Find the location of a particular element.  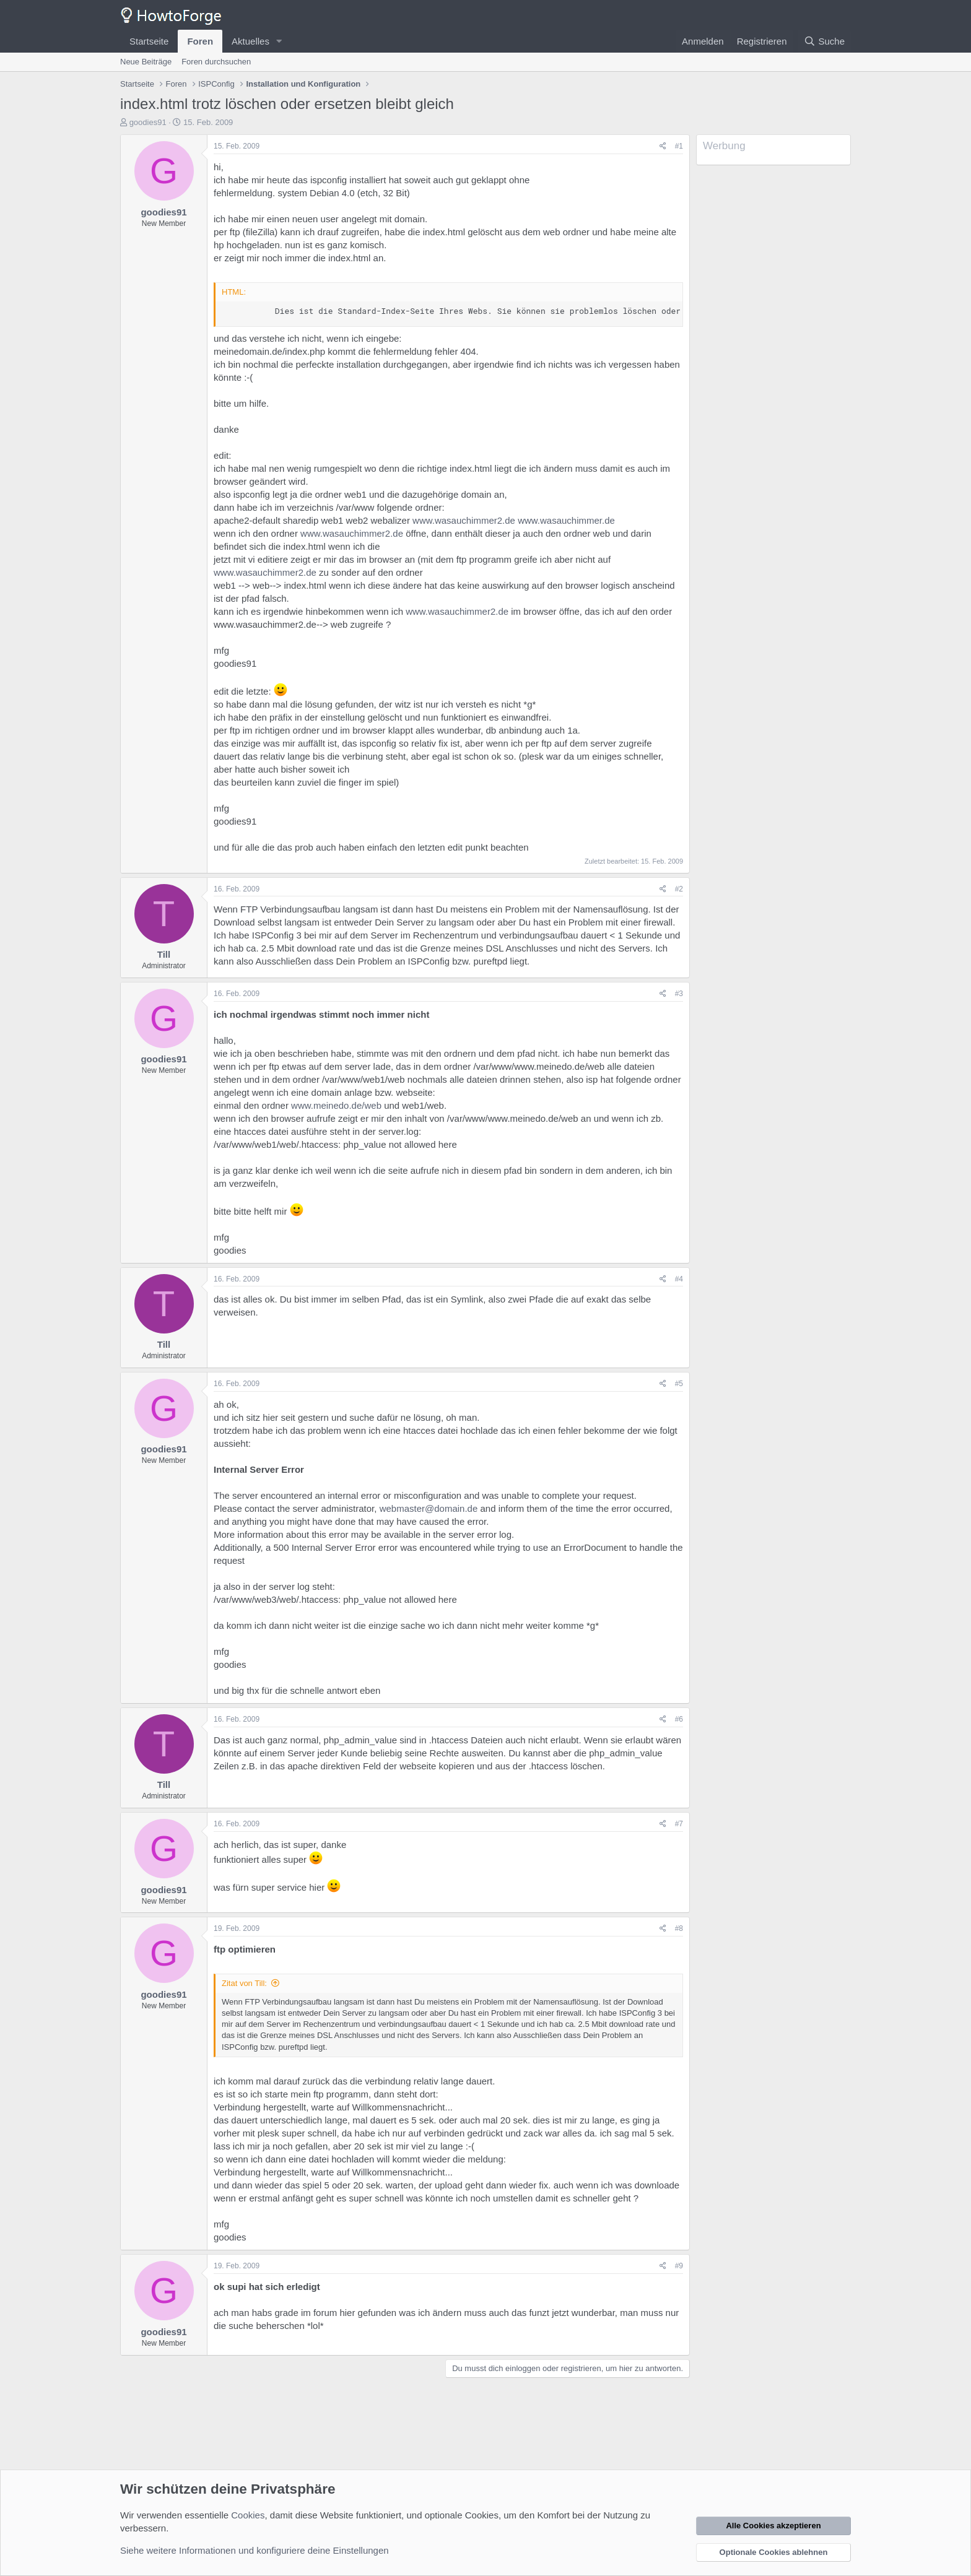

#8 is located at coordinates (679, 1928).